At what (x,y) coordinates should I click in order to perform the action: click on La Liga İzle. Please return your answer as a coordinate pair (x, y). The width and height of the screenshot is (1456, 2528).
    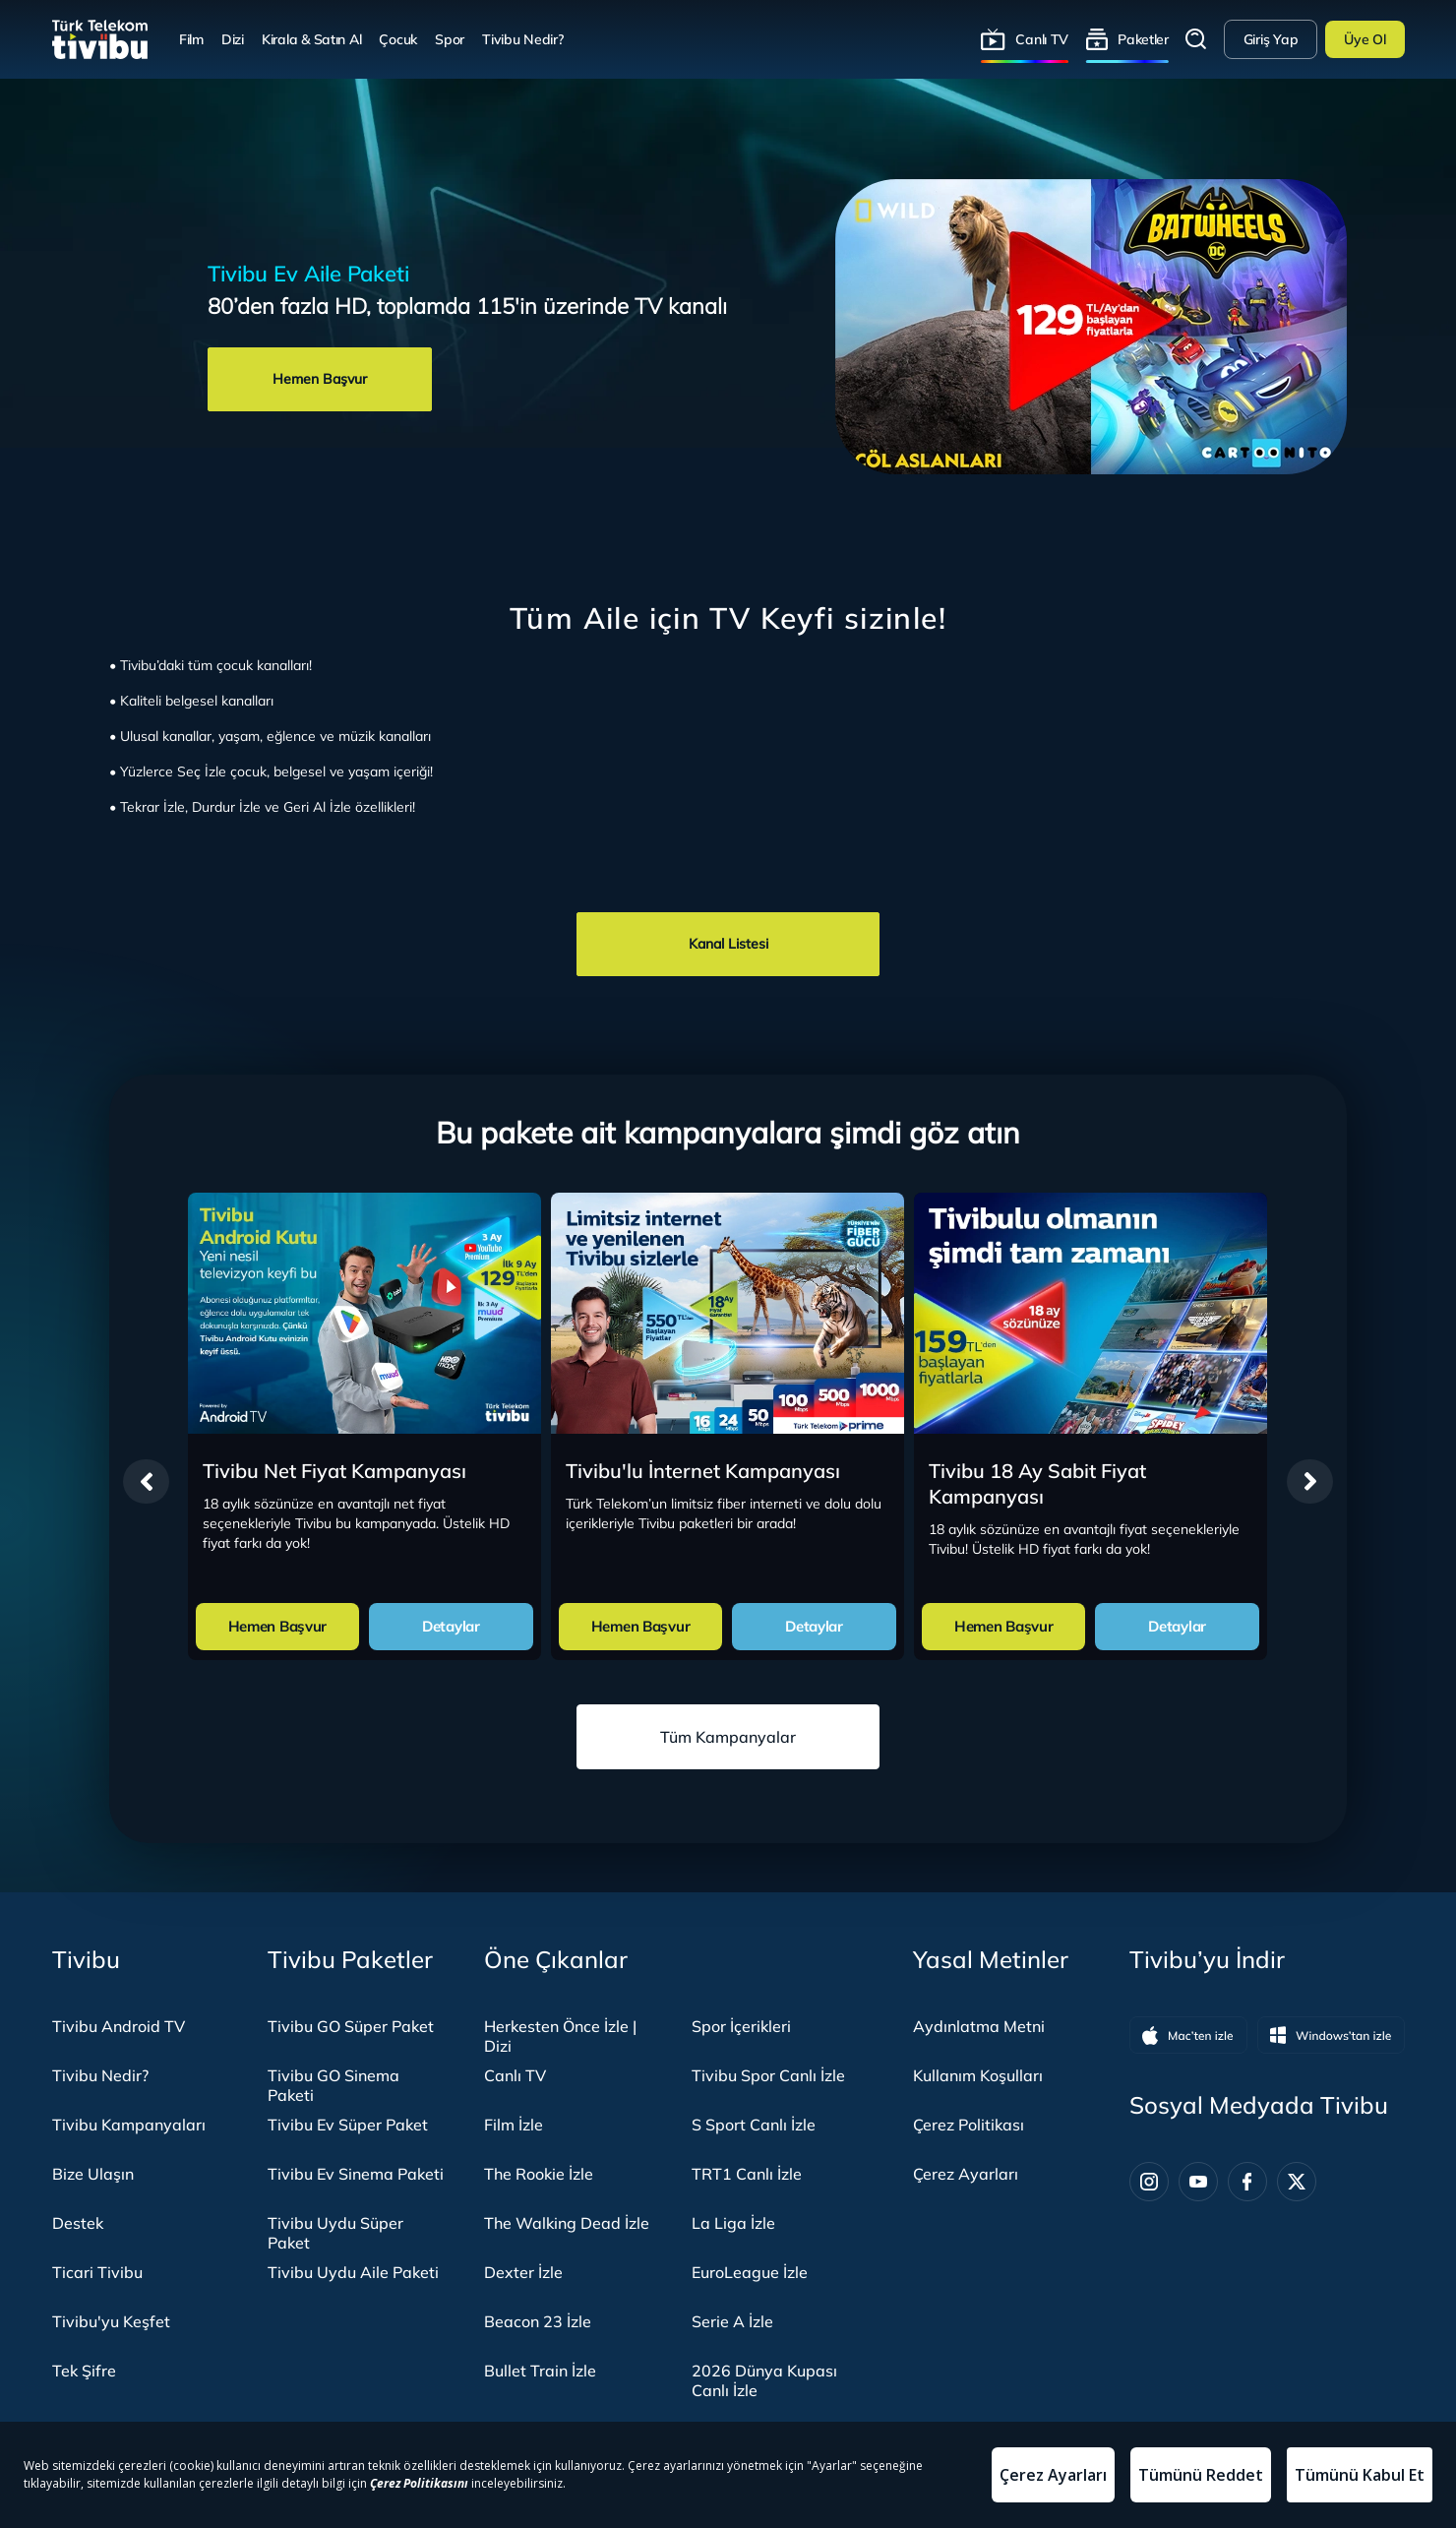
    Looking at the image, I should click on (733, 2223).